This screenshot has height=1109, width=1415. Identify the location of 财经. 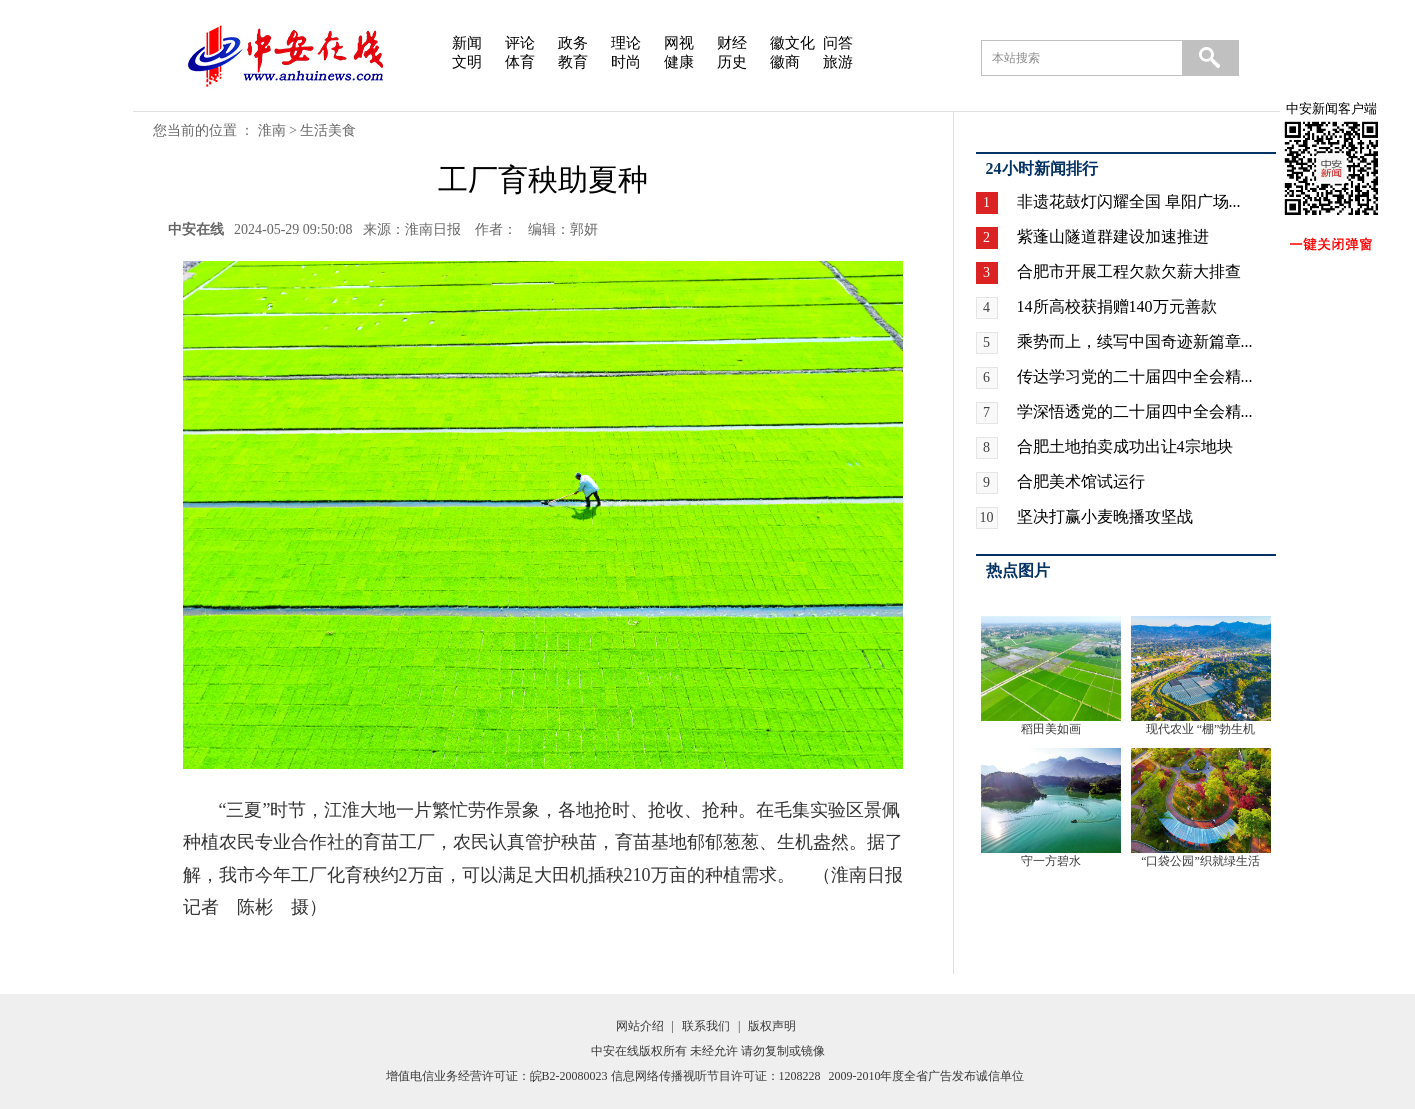
(732, 43).